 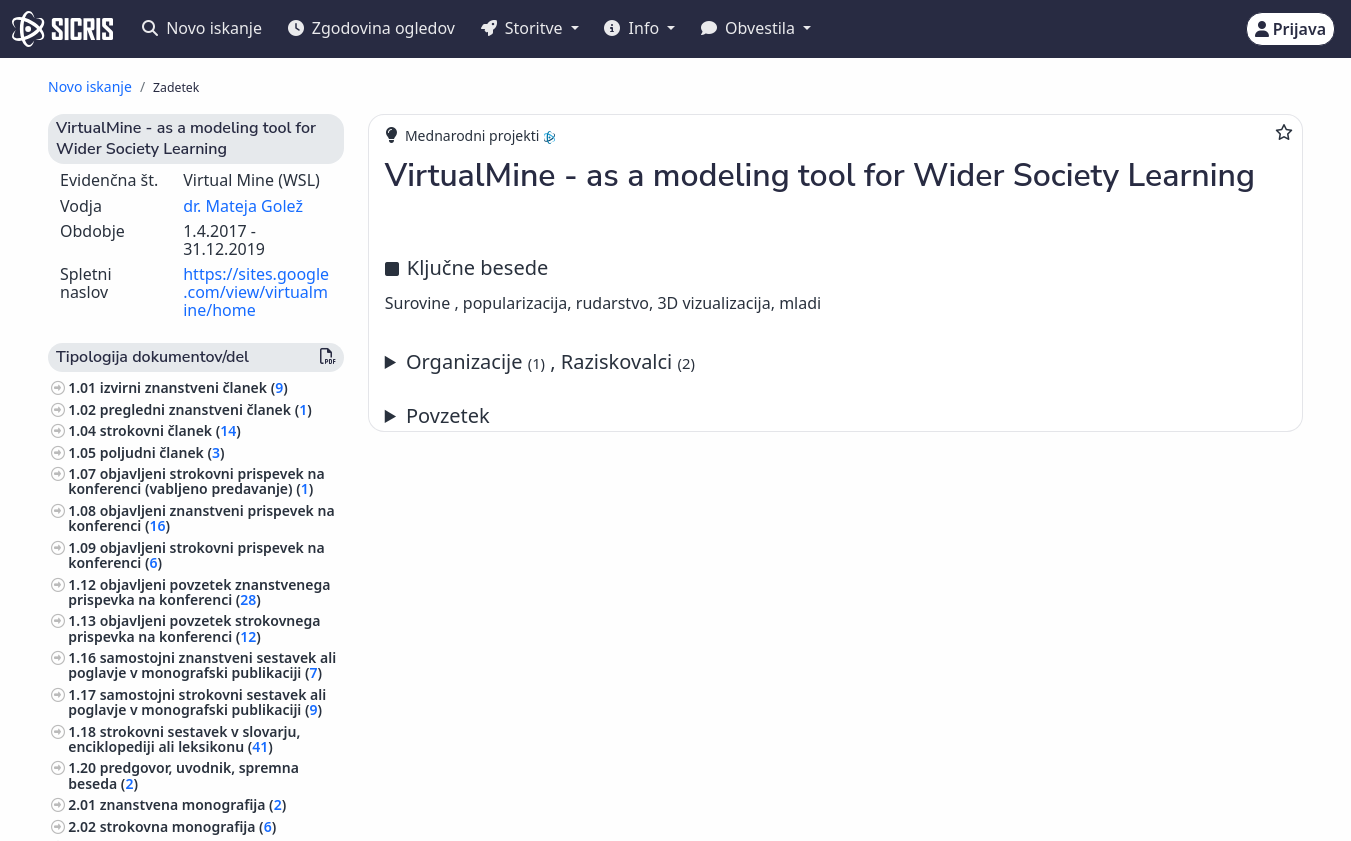 I want to click on poljudni članek (), so click(x=162, y=452).